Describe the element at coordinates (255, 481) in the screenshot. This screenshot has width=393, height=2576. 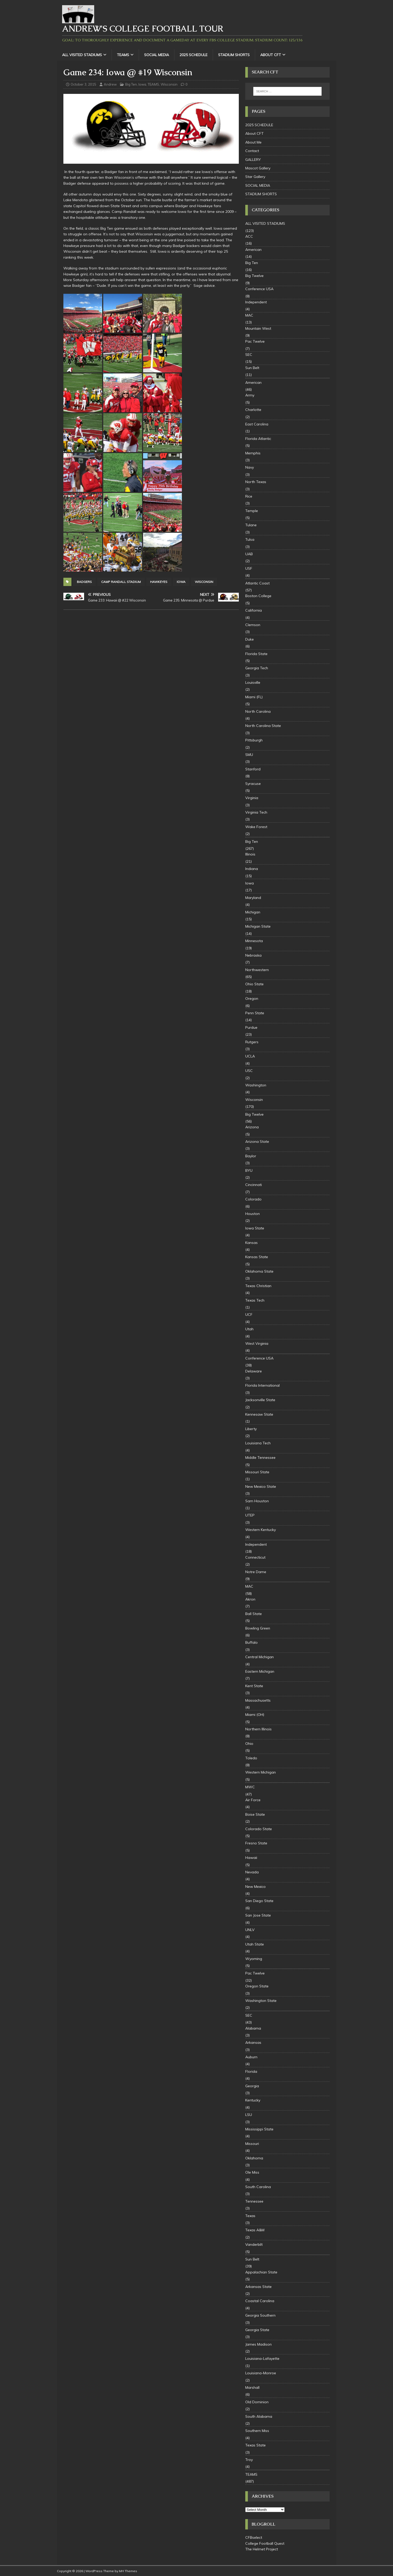
I see `North Texas` at that location.